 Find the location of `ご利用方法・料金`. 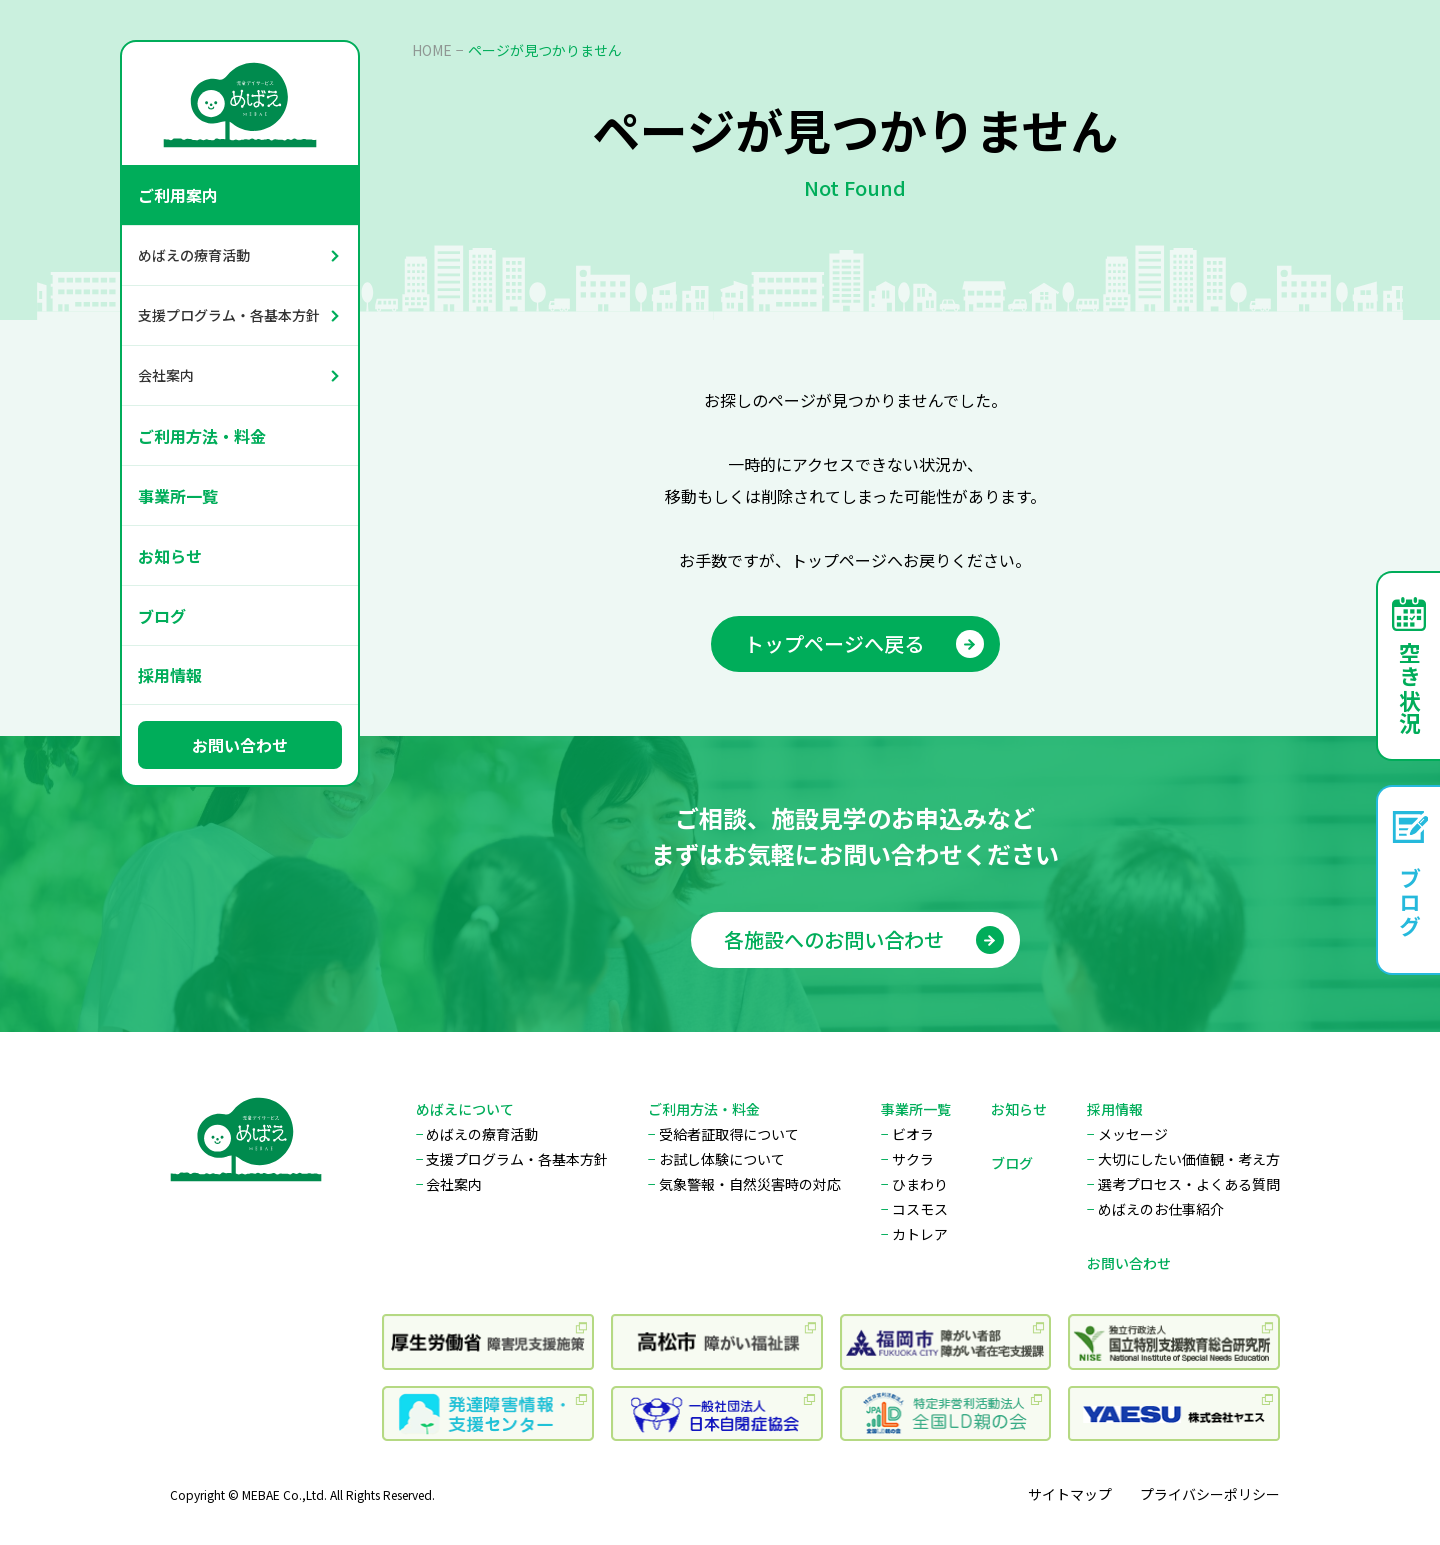

ご利用方法・料金 is located at coordinates (202, 436).